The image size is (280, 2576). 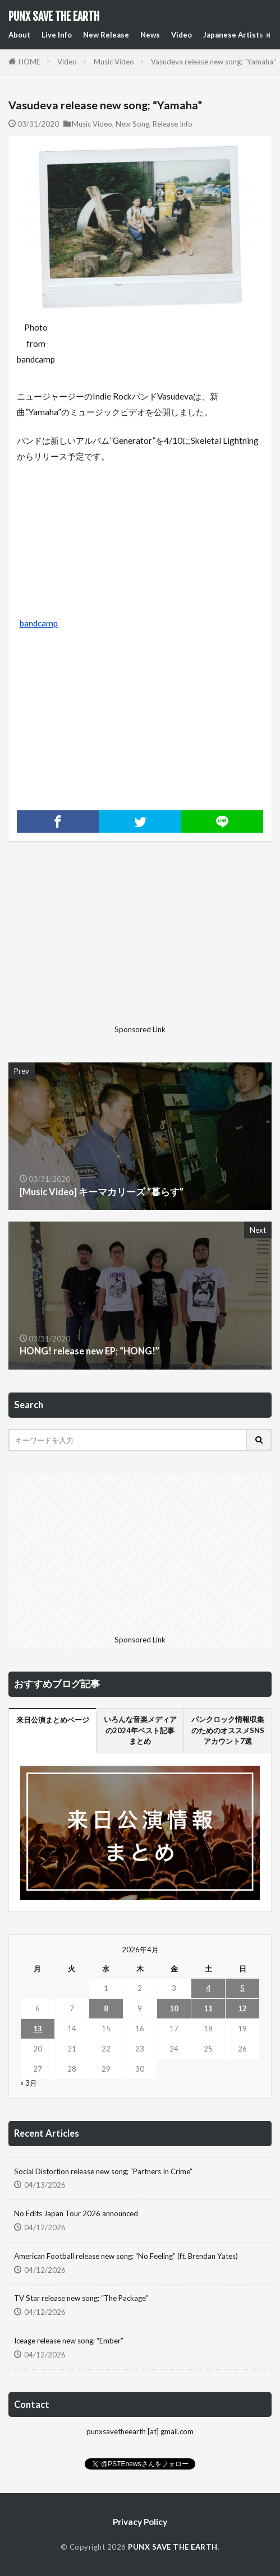 What do you see at coordinates (76, 2213) in the screenshot?
I see `No Edits Japan Tour 2026 announced` at bounding box center [76, 2213].